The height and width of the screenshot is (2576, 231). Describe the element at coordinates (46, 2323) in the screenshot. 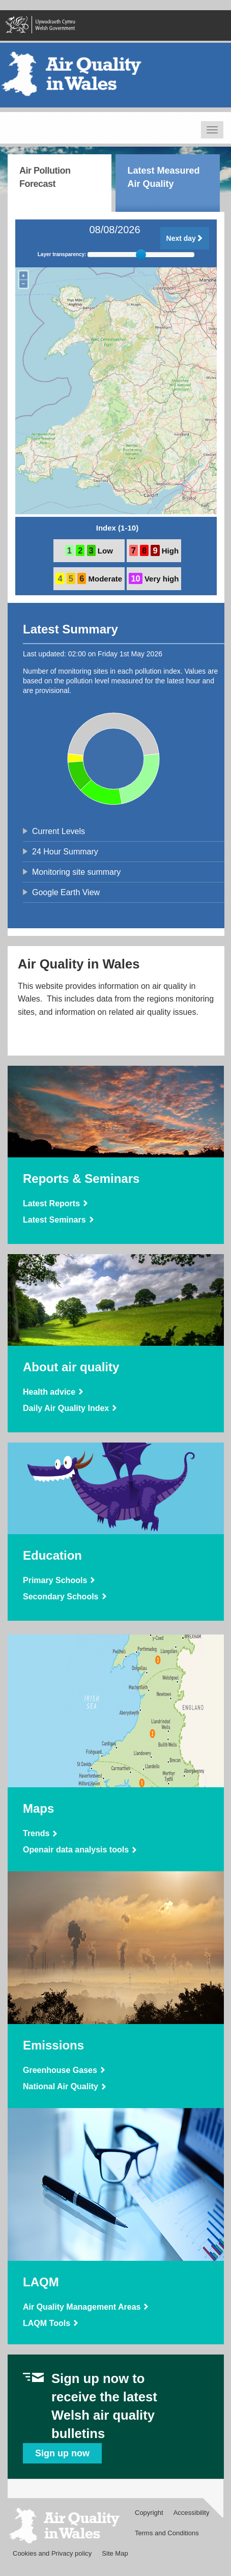

I see `LAQM Tools` at that location.